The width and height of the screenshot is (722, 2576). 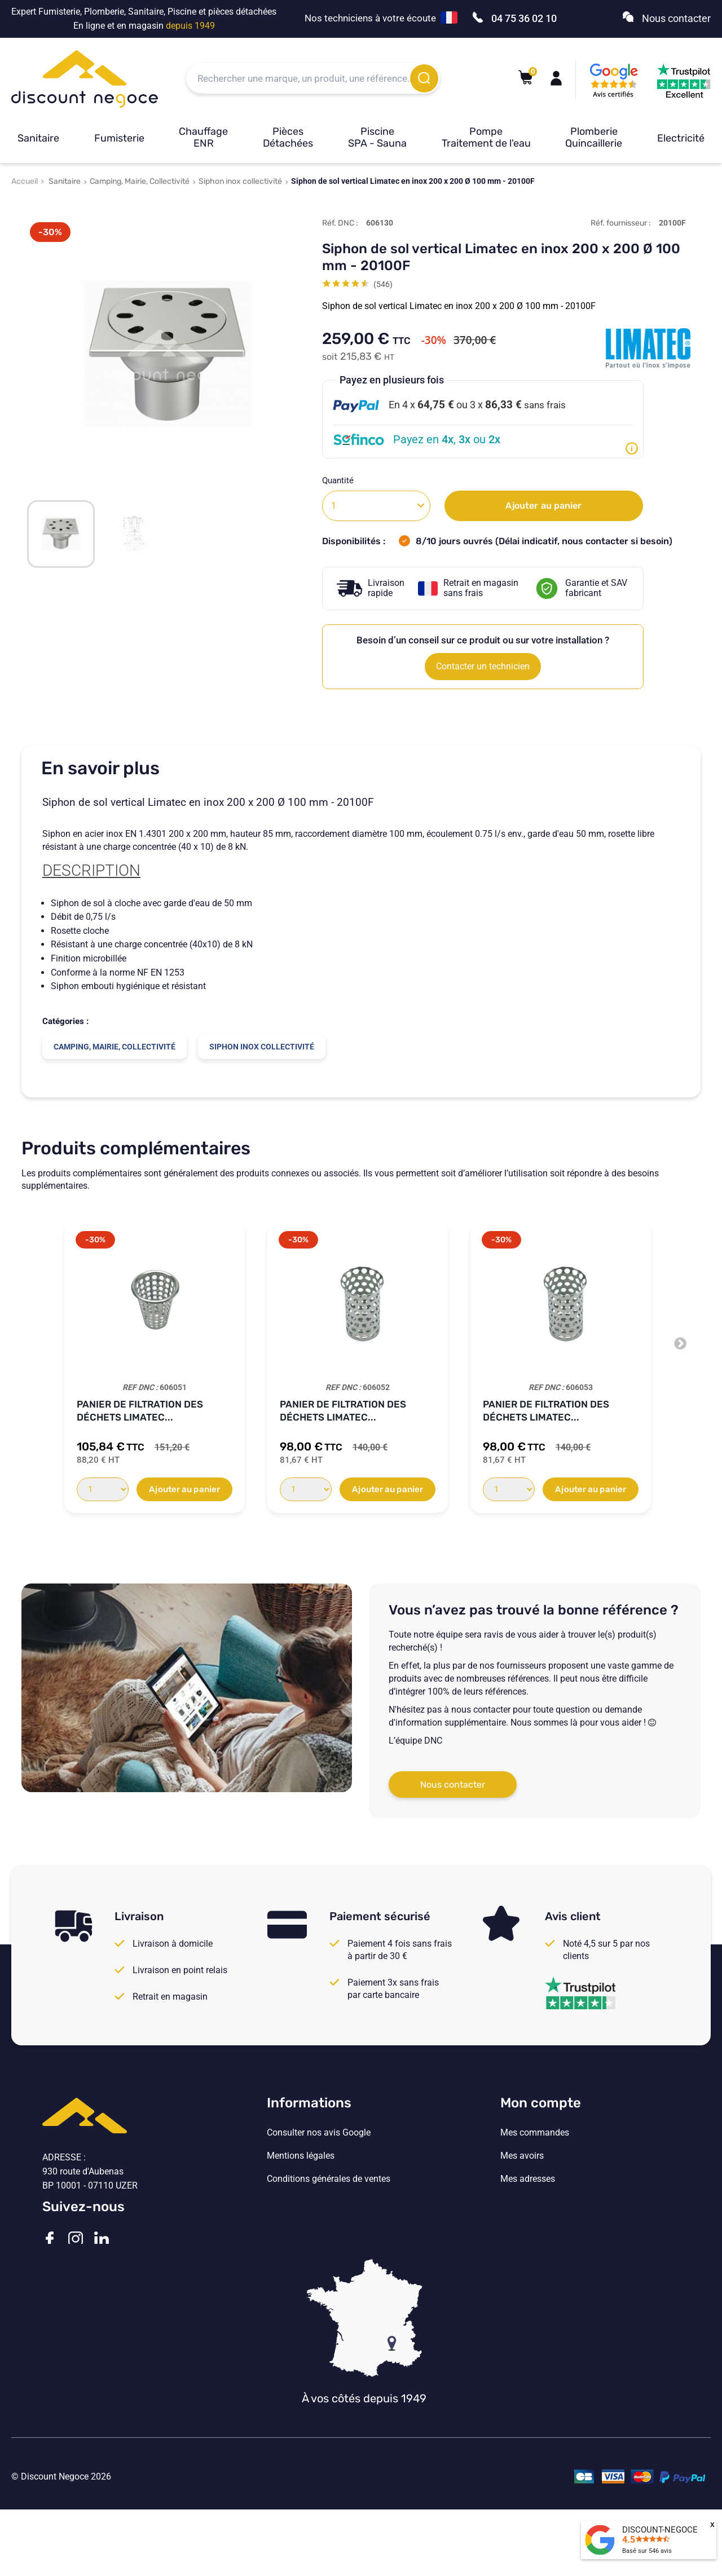 What do you see at coordinates (240, 181) in the screenshot?
I see `Siphon inox collectivité` at bounding box center [240, 181].